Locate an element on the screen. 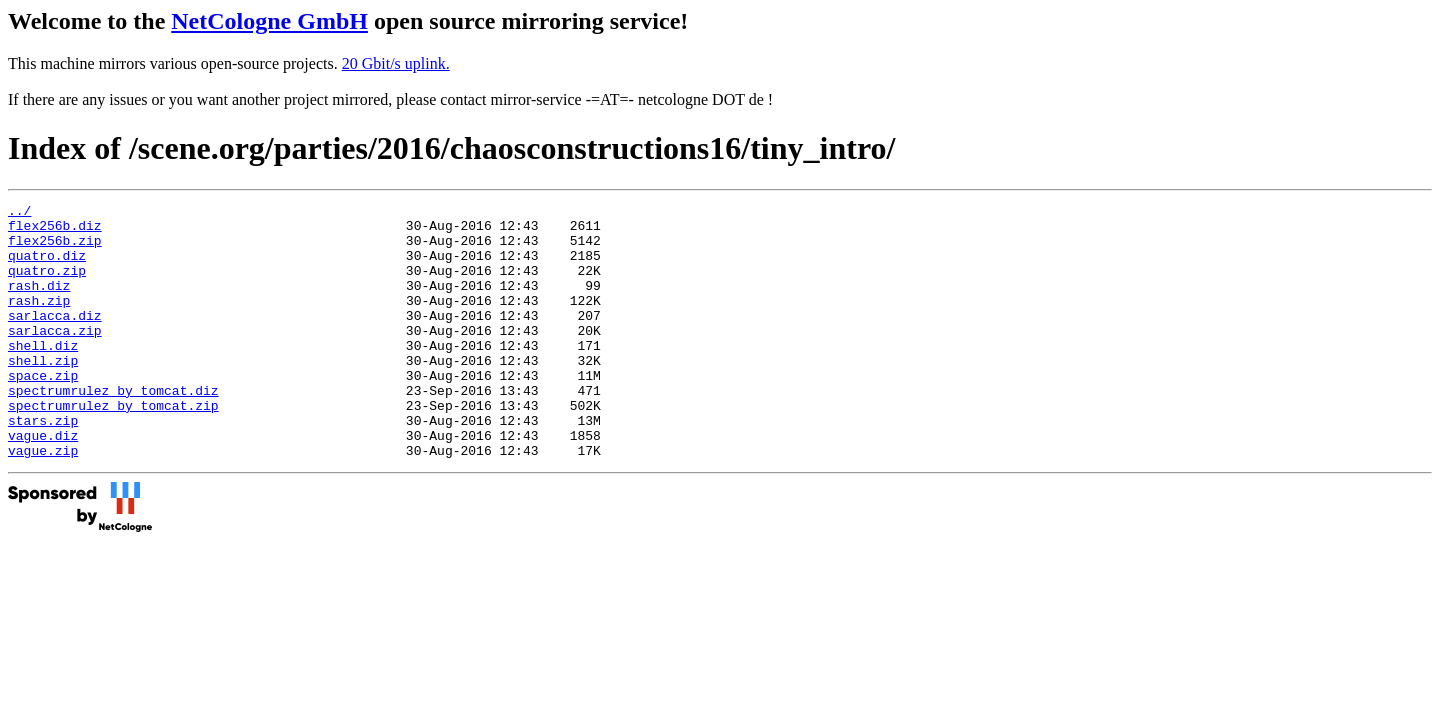 This screenshot has height=720, width=1440. vague.zip is located at coordinates (43, 501).